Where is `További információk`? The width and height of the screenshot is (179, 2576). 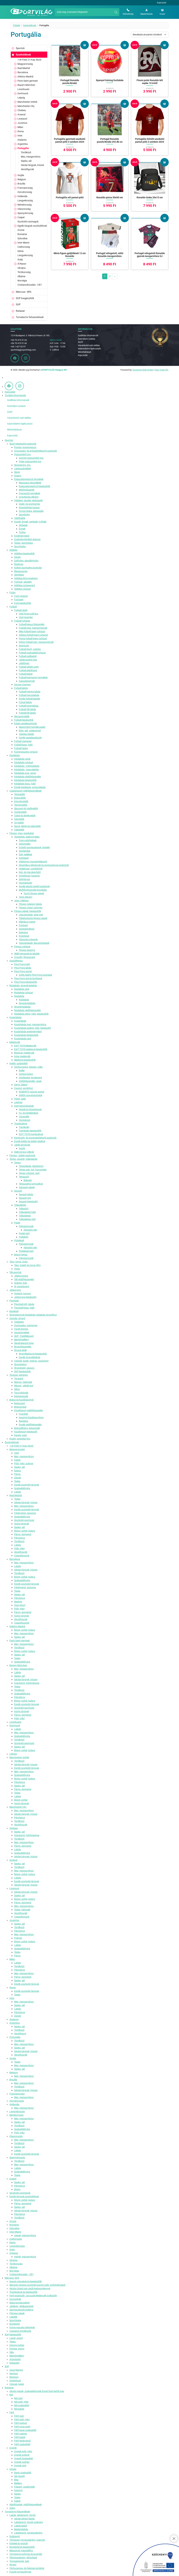
További információk is located at coordinates (15, 395).